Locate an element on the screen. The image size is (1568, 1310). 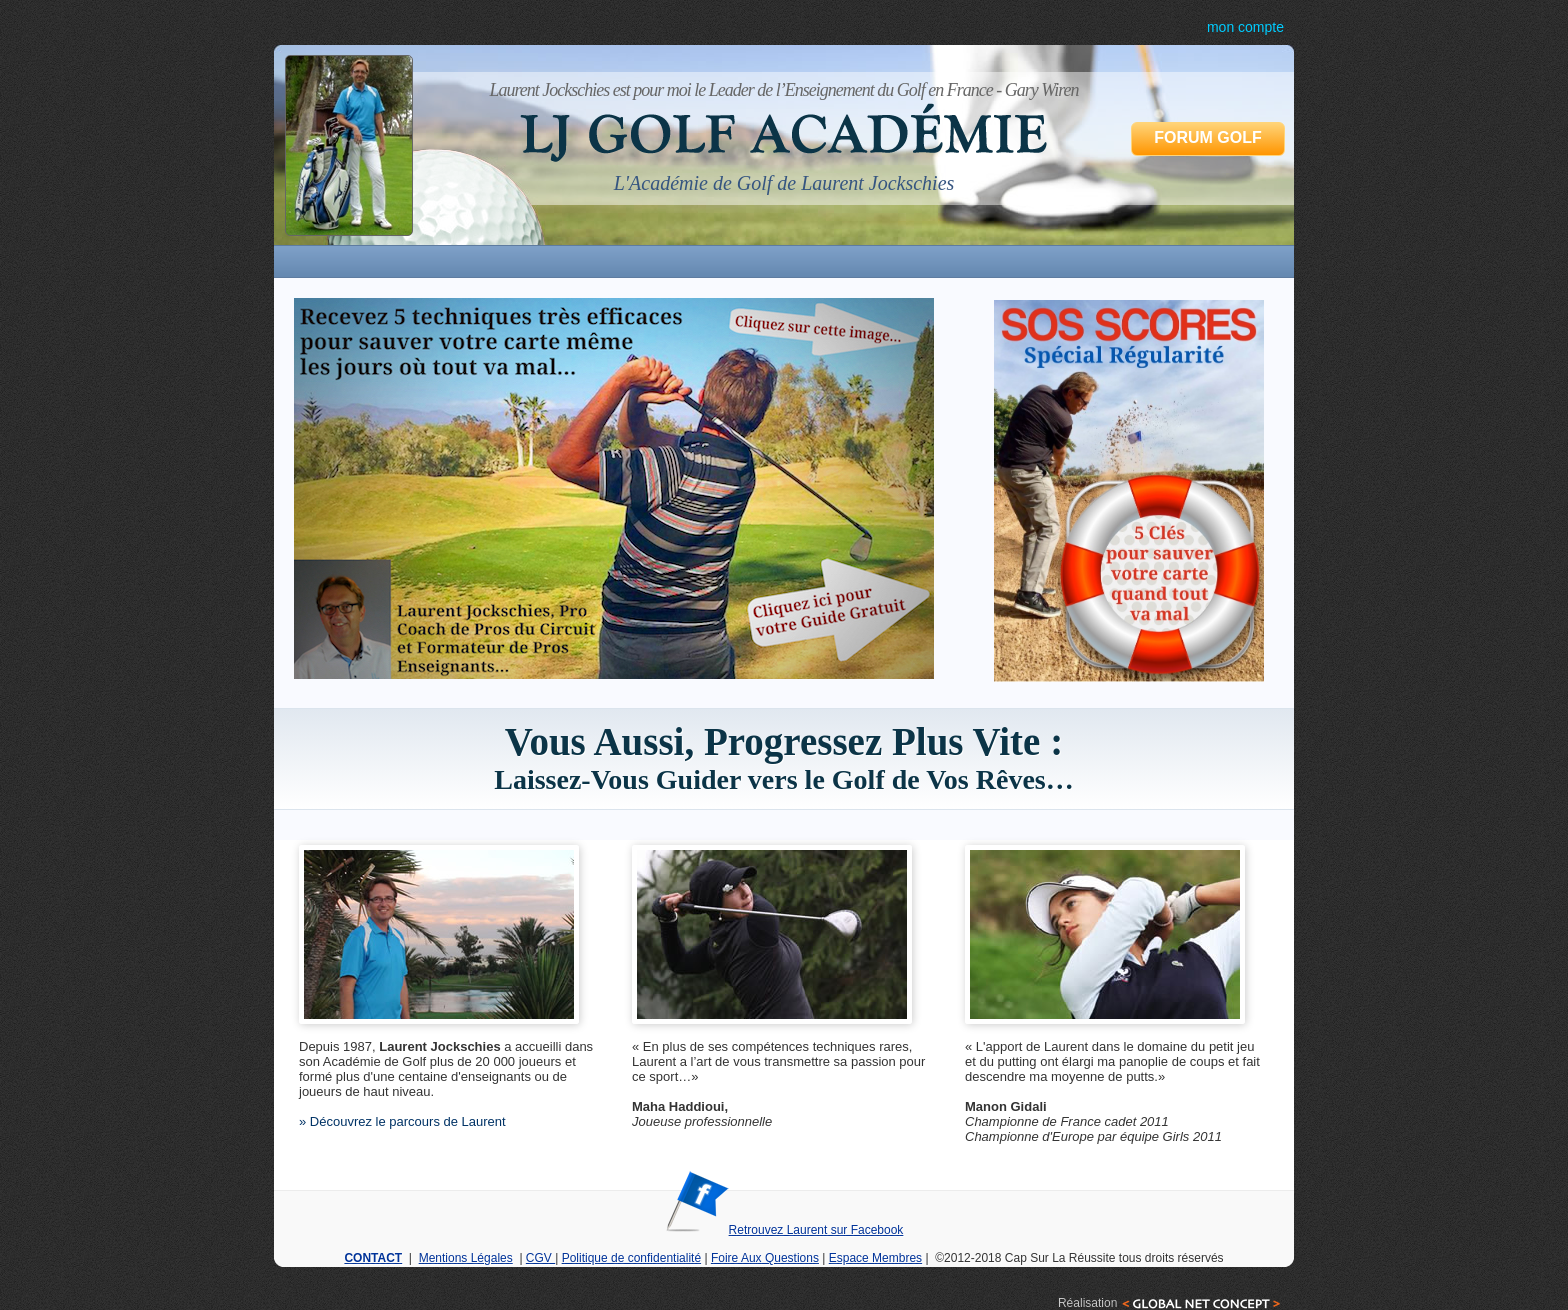
mon compte is located at coordinates (1245, 27).